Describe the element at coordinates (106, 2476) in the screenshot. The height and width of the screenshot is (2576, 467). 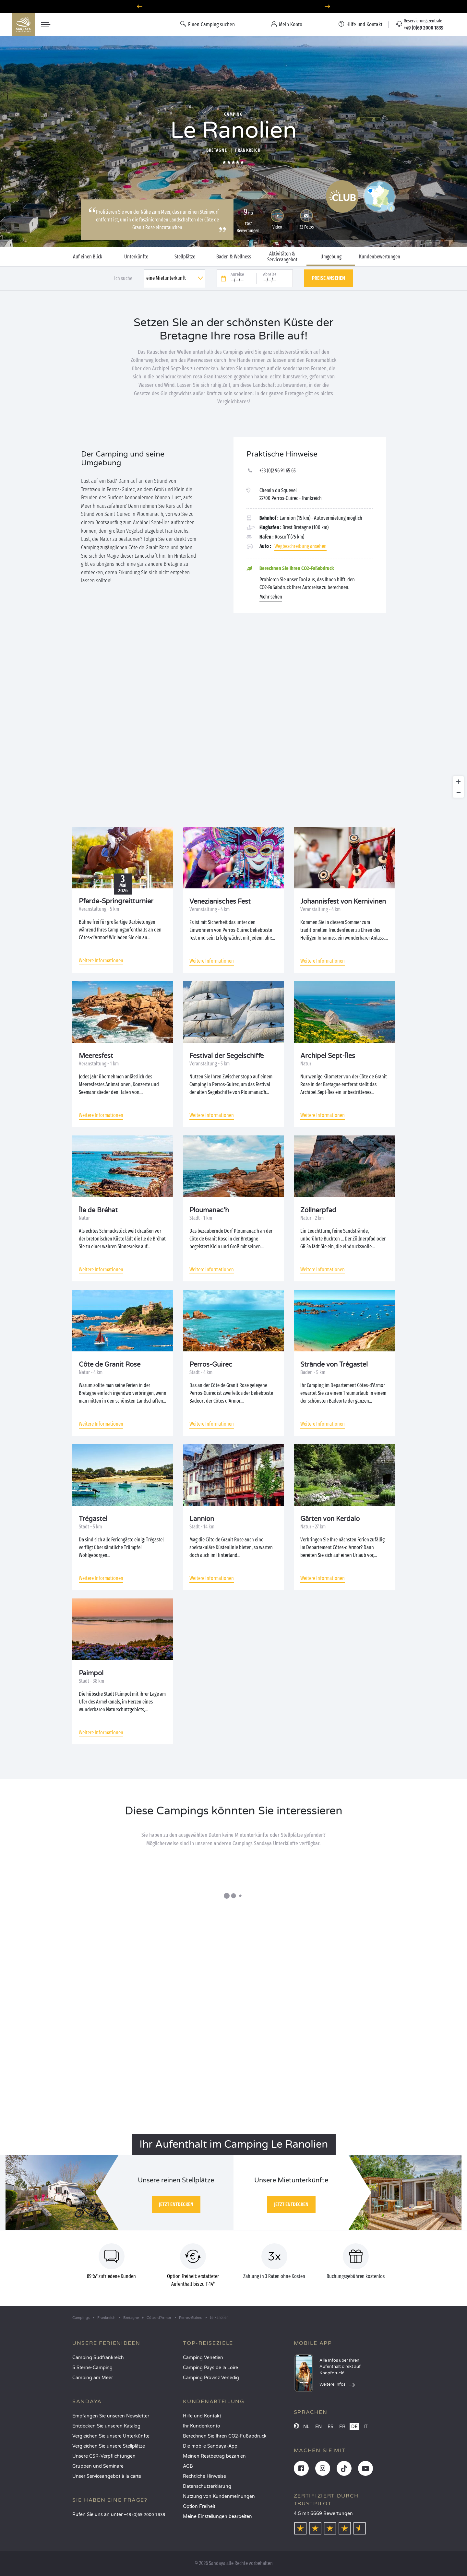
I see `Unser Serviceangebot à la carte` at that location.